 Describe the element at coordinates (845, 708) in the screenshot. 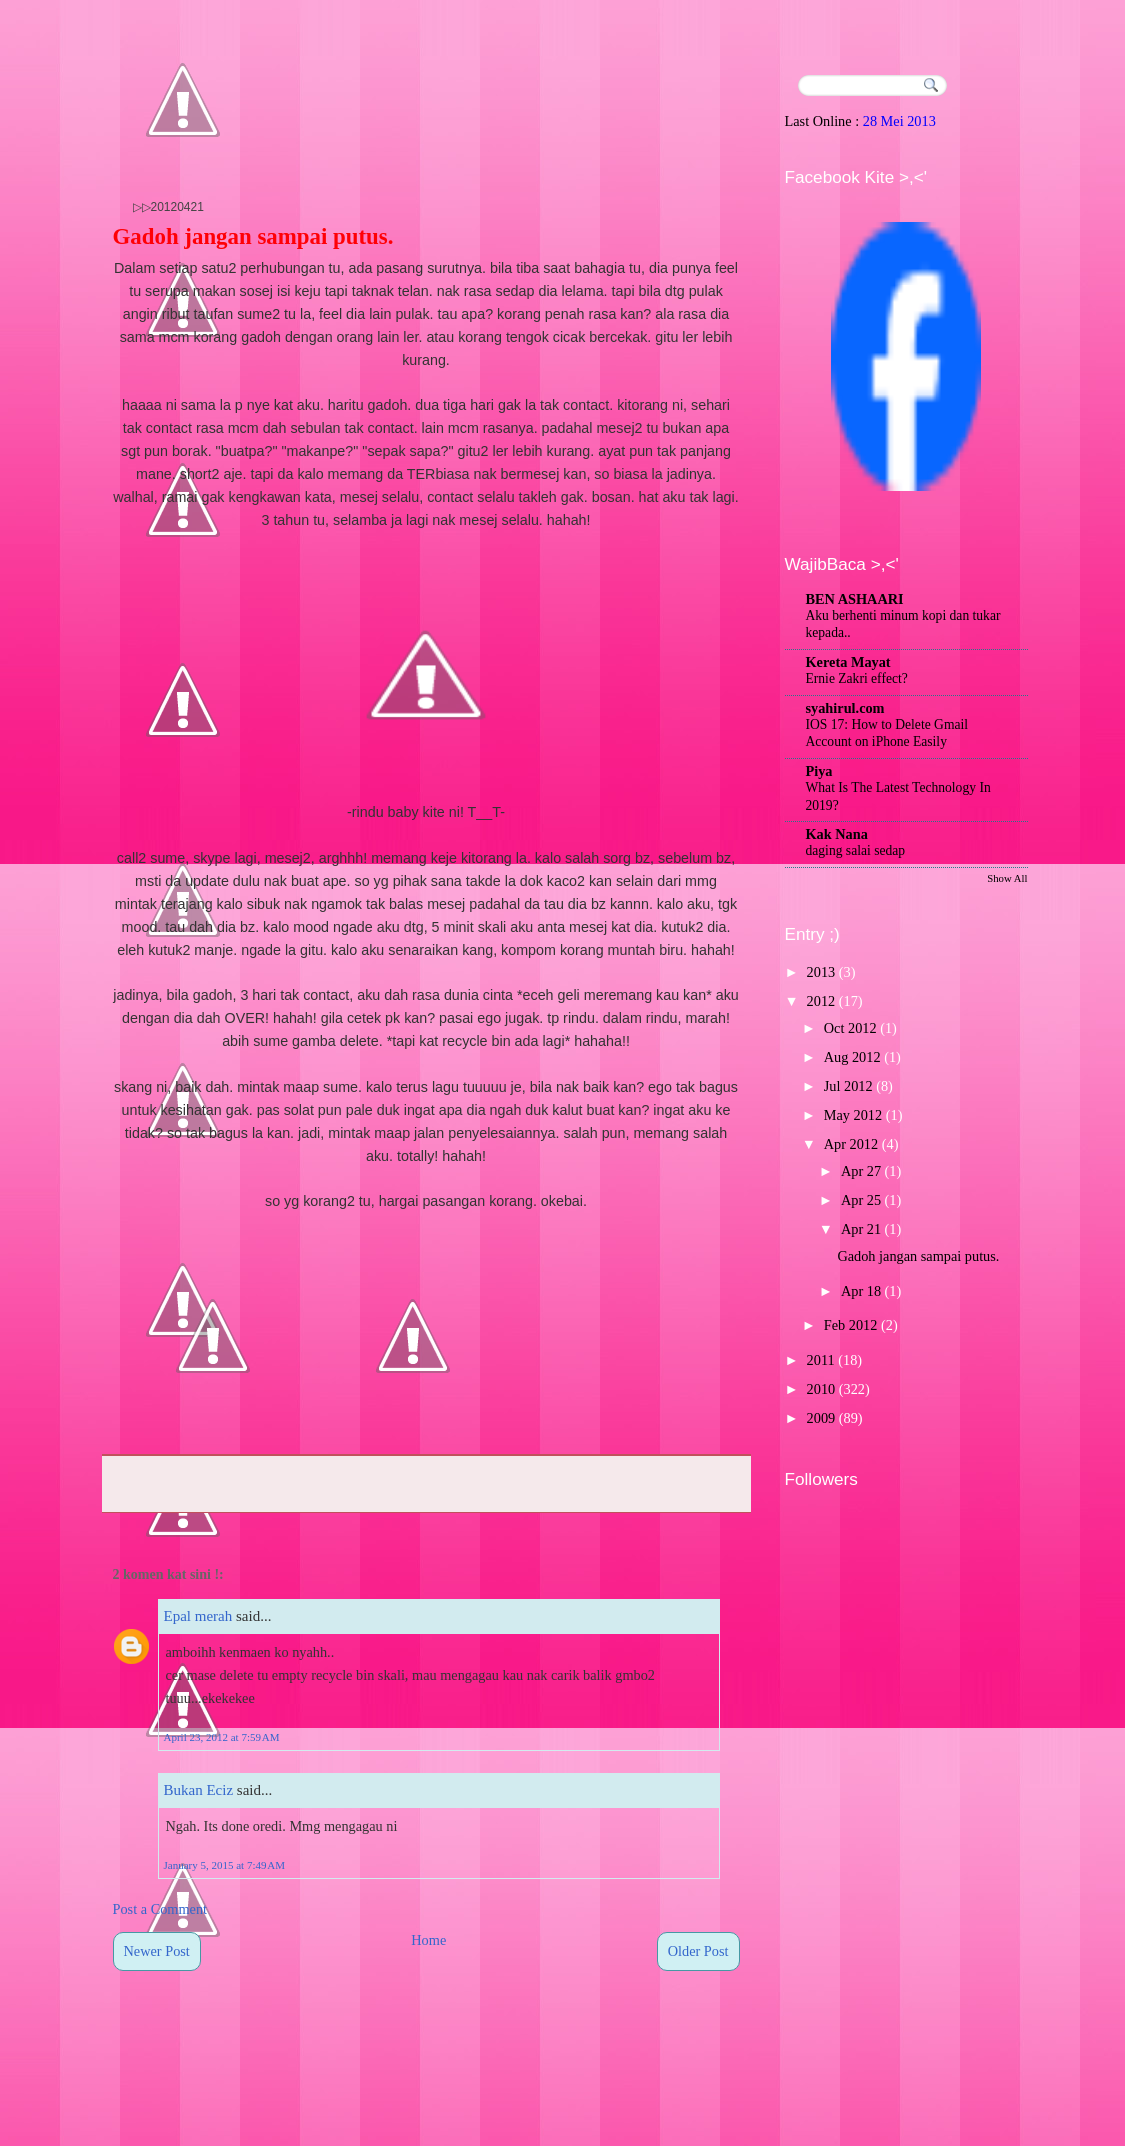

I see `syahirul.com` at that location.